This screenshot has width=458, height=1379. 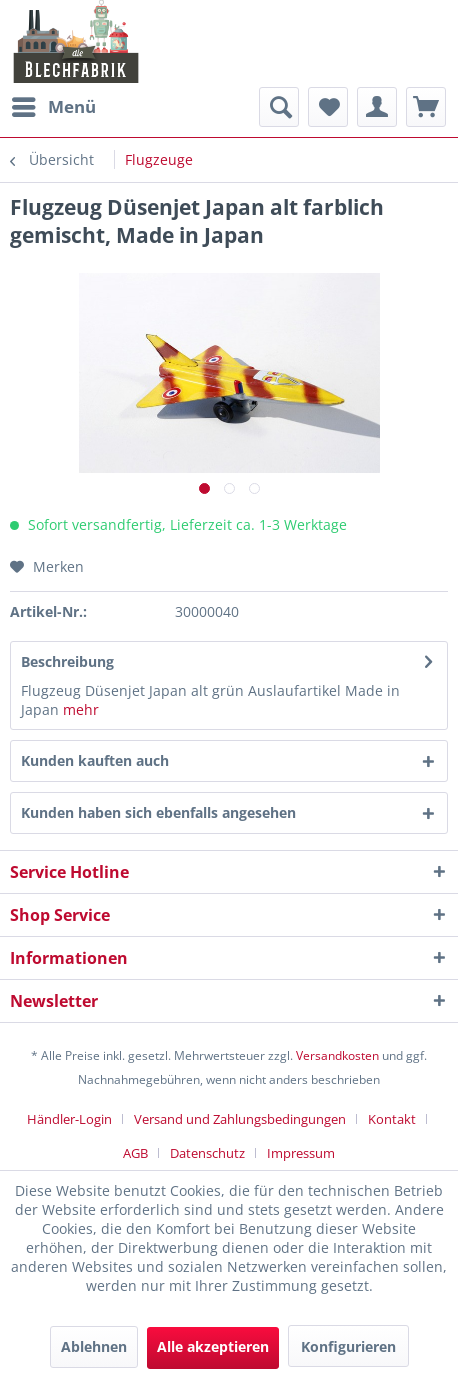 What do you see at coordinates (95, 760) in the screenshot?
I see `Kunden kauften auch` at bounding box center [95, 760].